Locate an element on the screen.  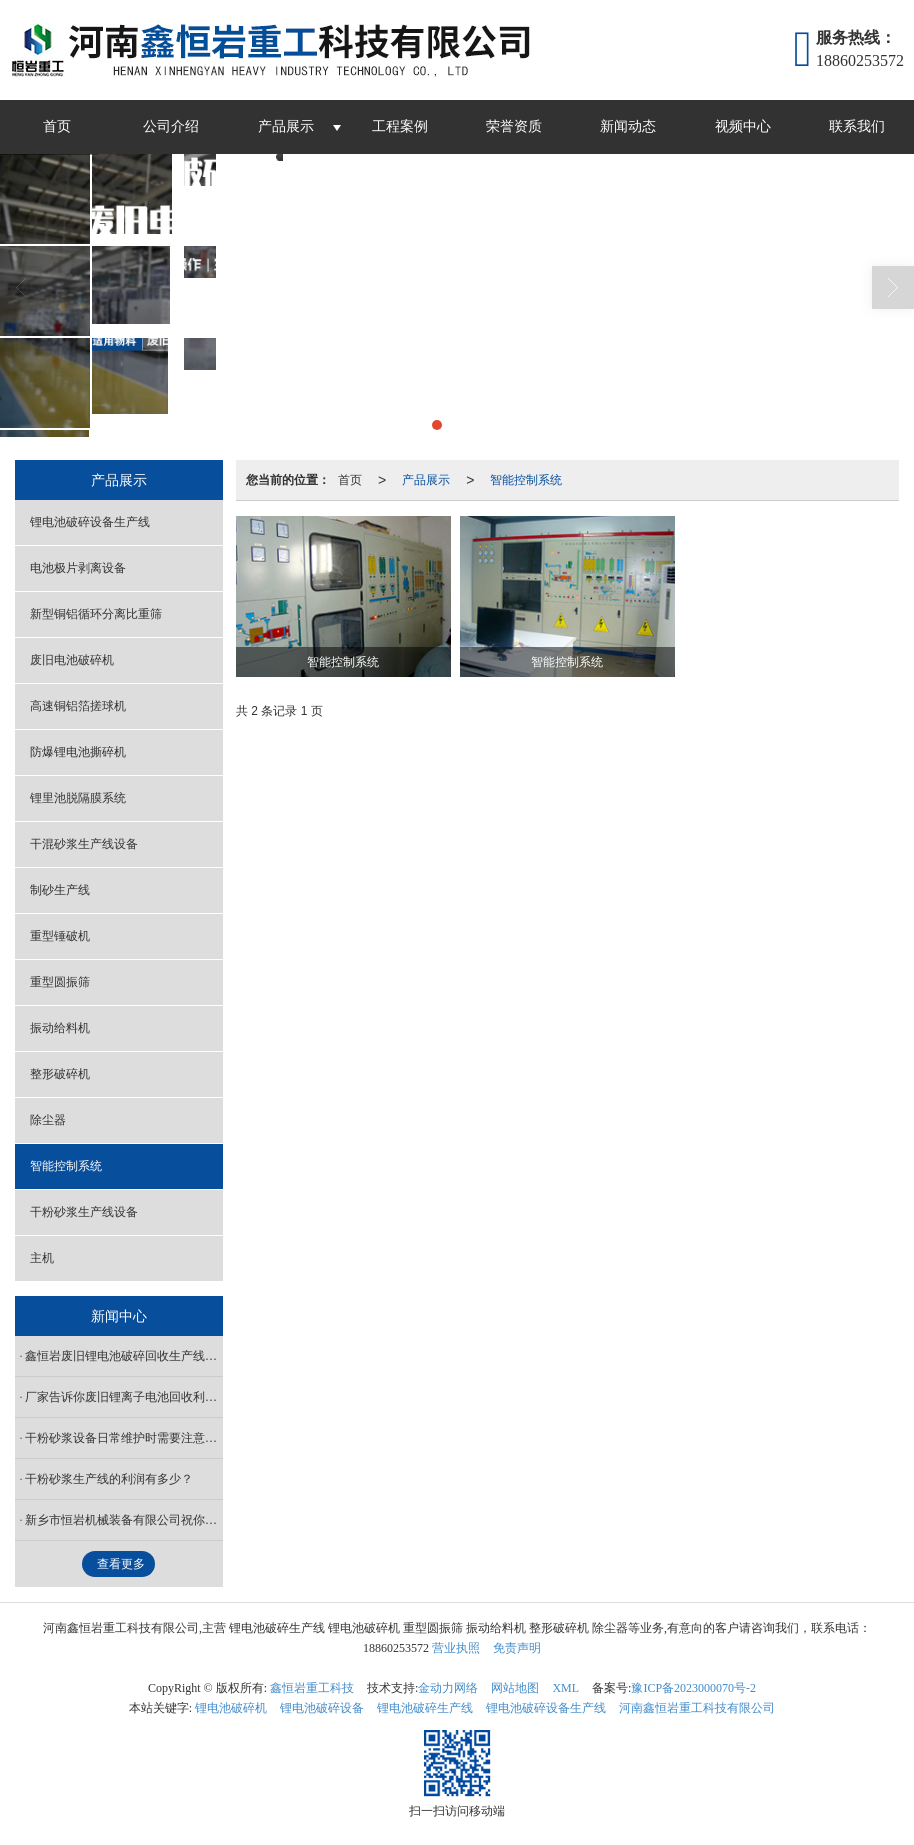
免责声明 is located at coordinates (517, 1648).